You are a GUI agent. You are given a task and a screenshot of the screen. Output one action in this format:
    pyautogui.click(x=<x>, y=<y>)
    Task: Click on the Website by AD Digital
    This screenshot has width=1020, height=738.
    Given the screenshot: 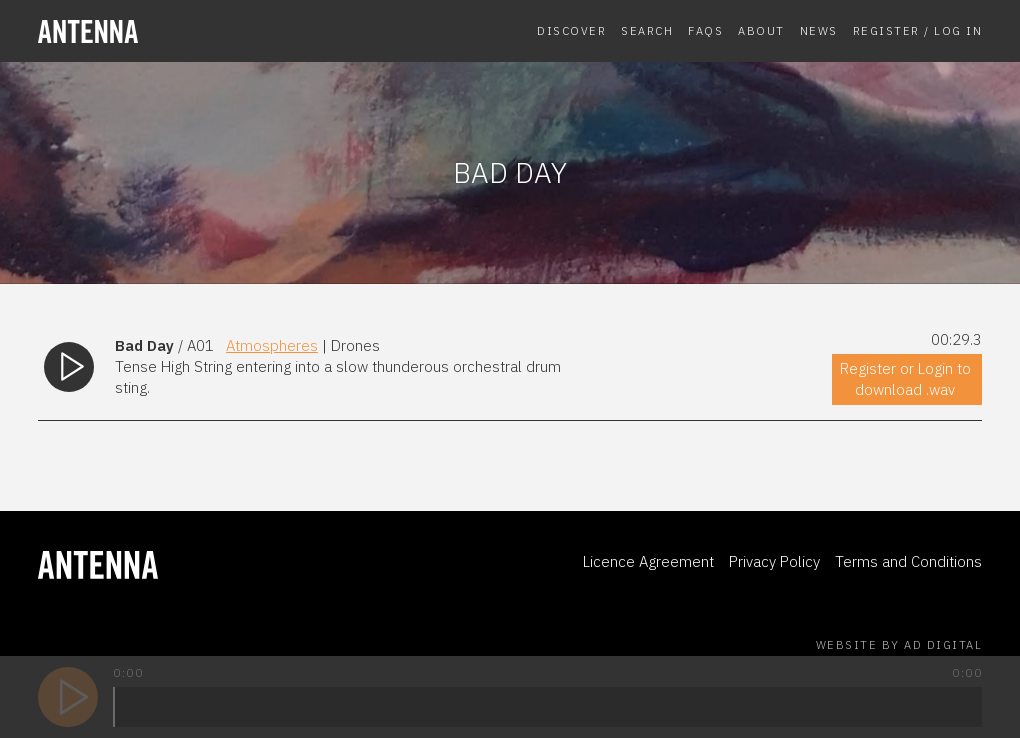 What is the action you would take?
    pyautogui.click(x=899, y=645)
    